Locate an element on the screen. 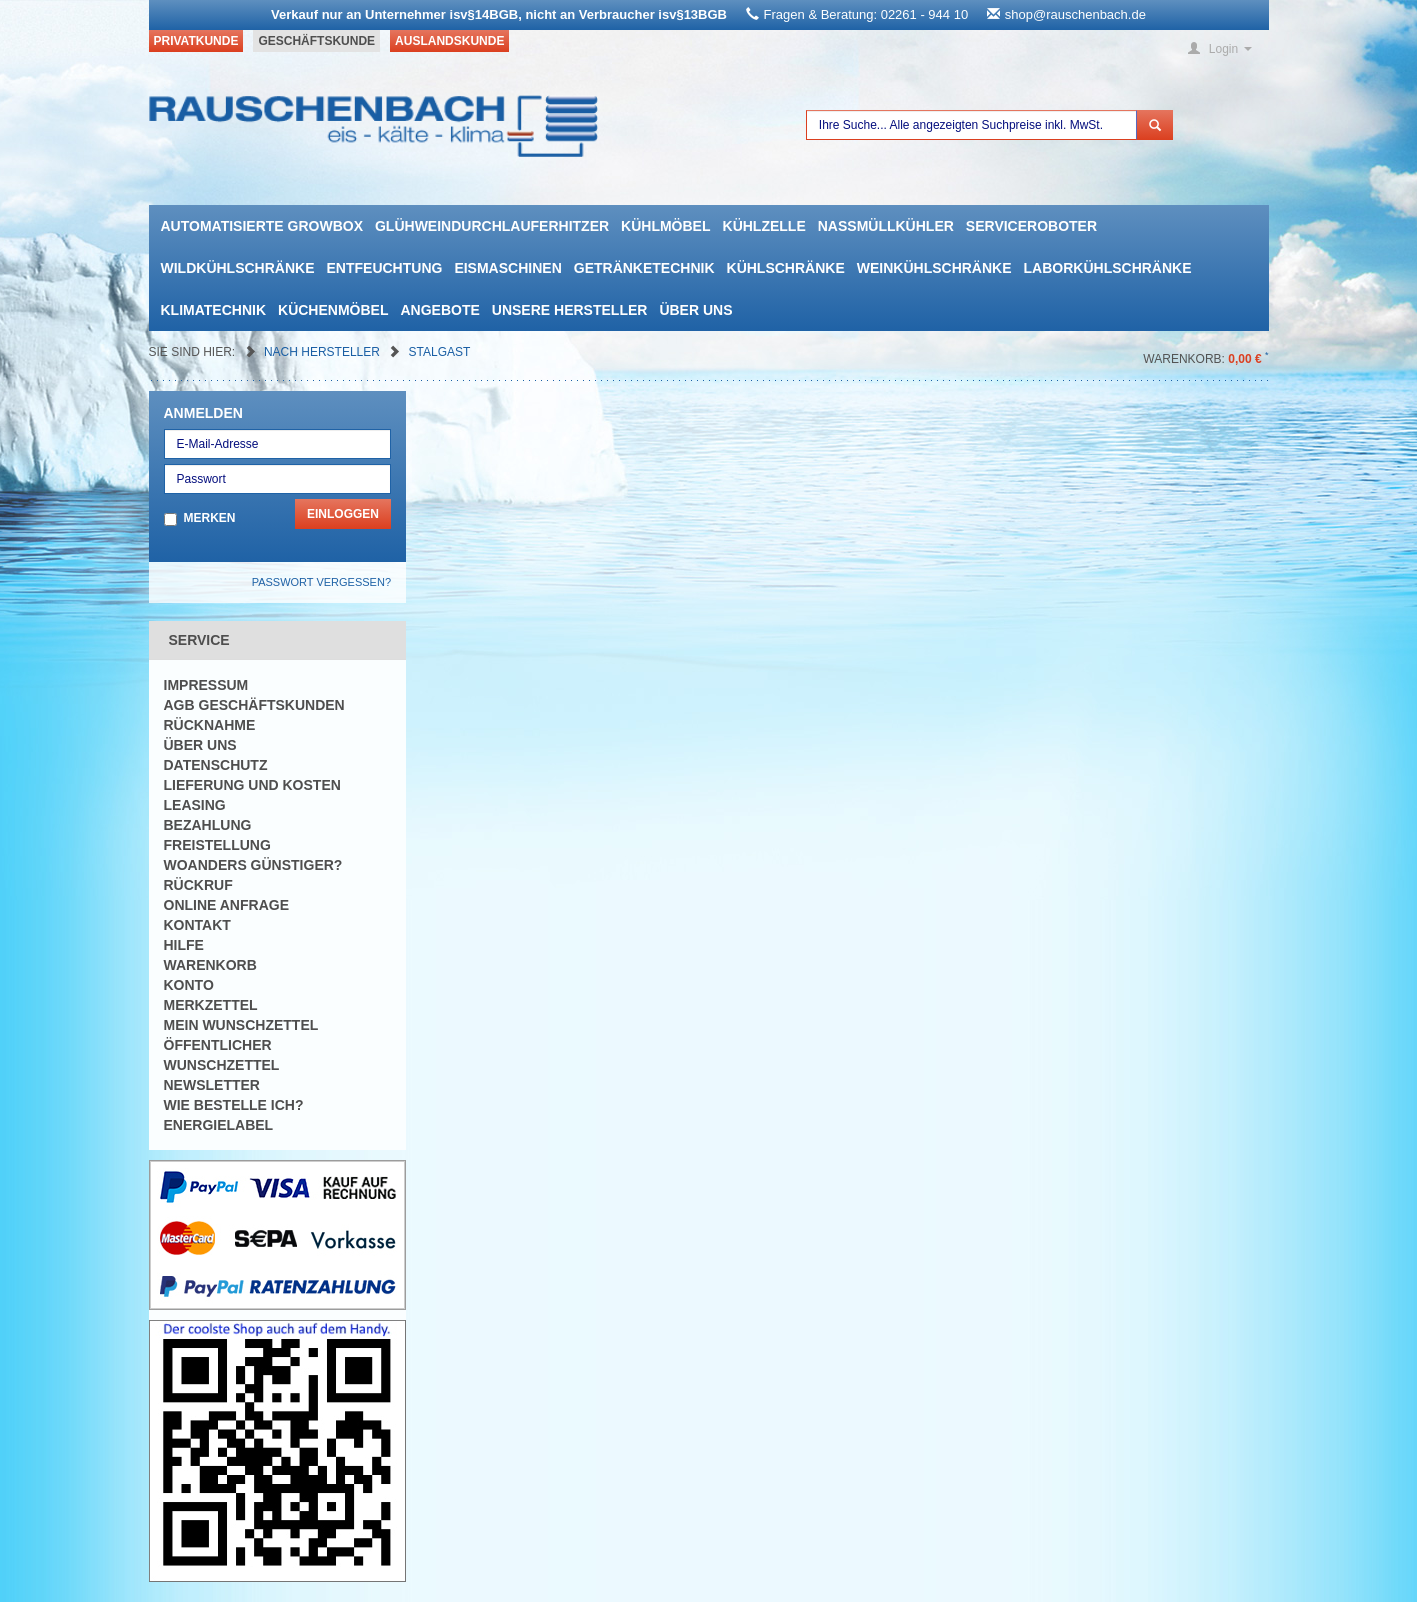  Wildkühlschränke is located at coordinates (238, 268).